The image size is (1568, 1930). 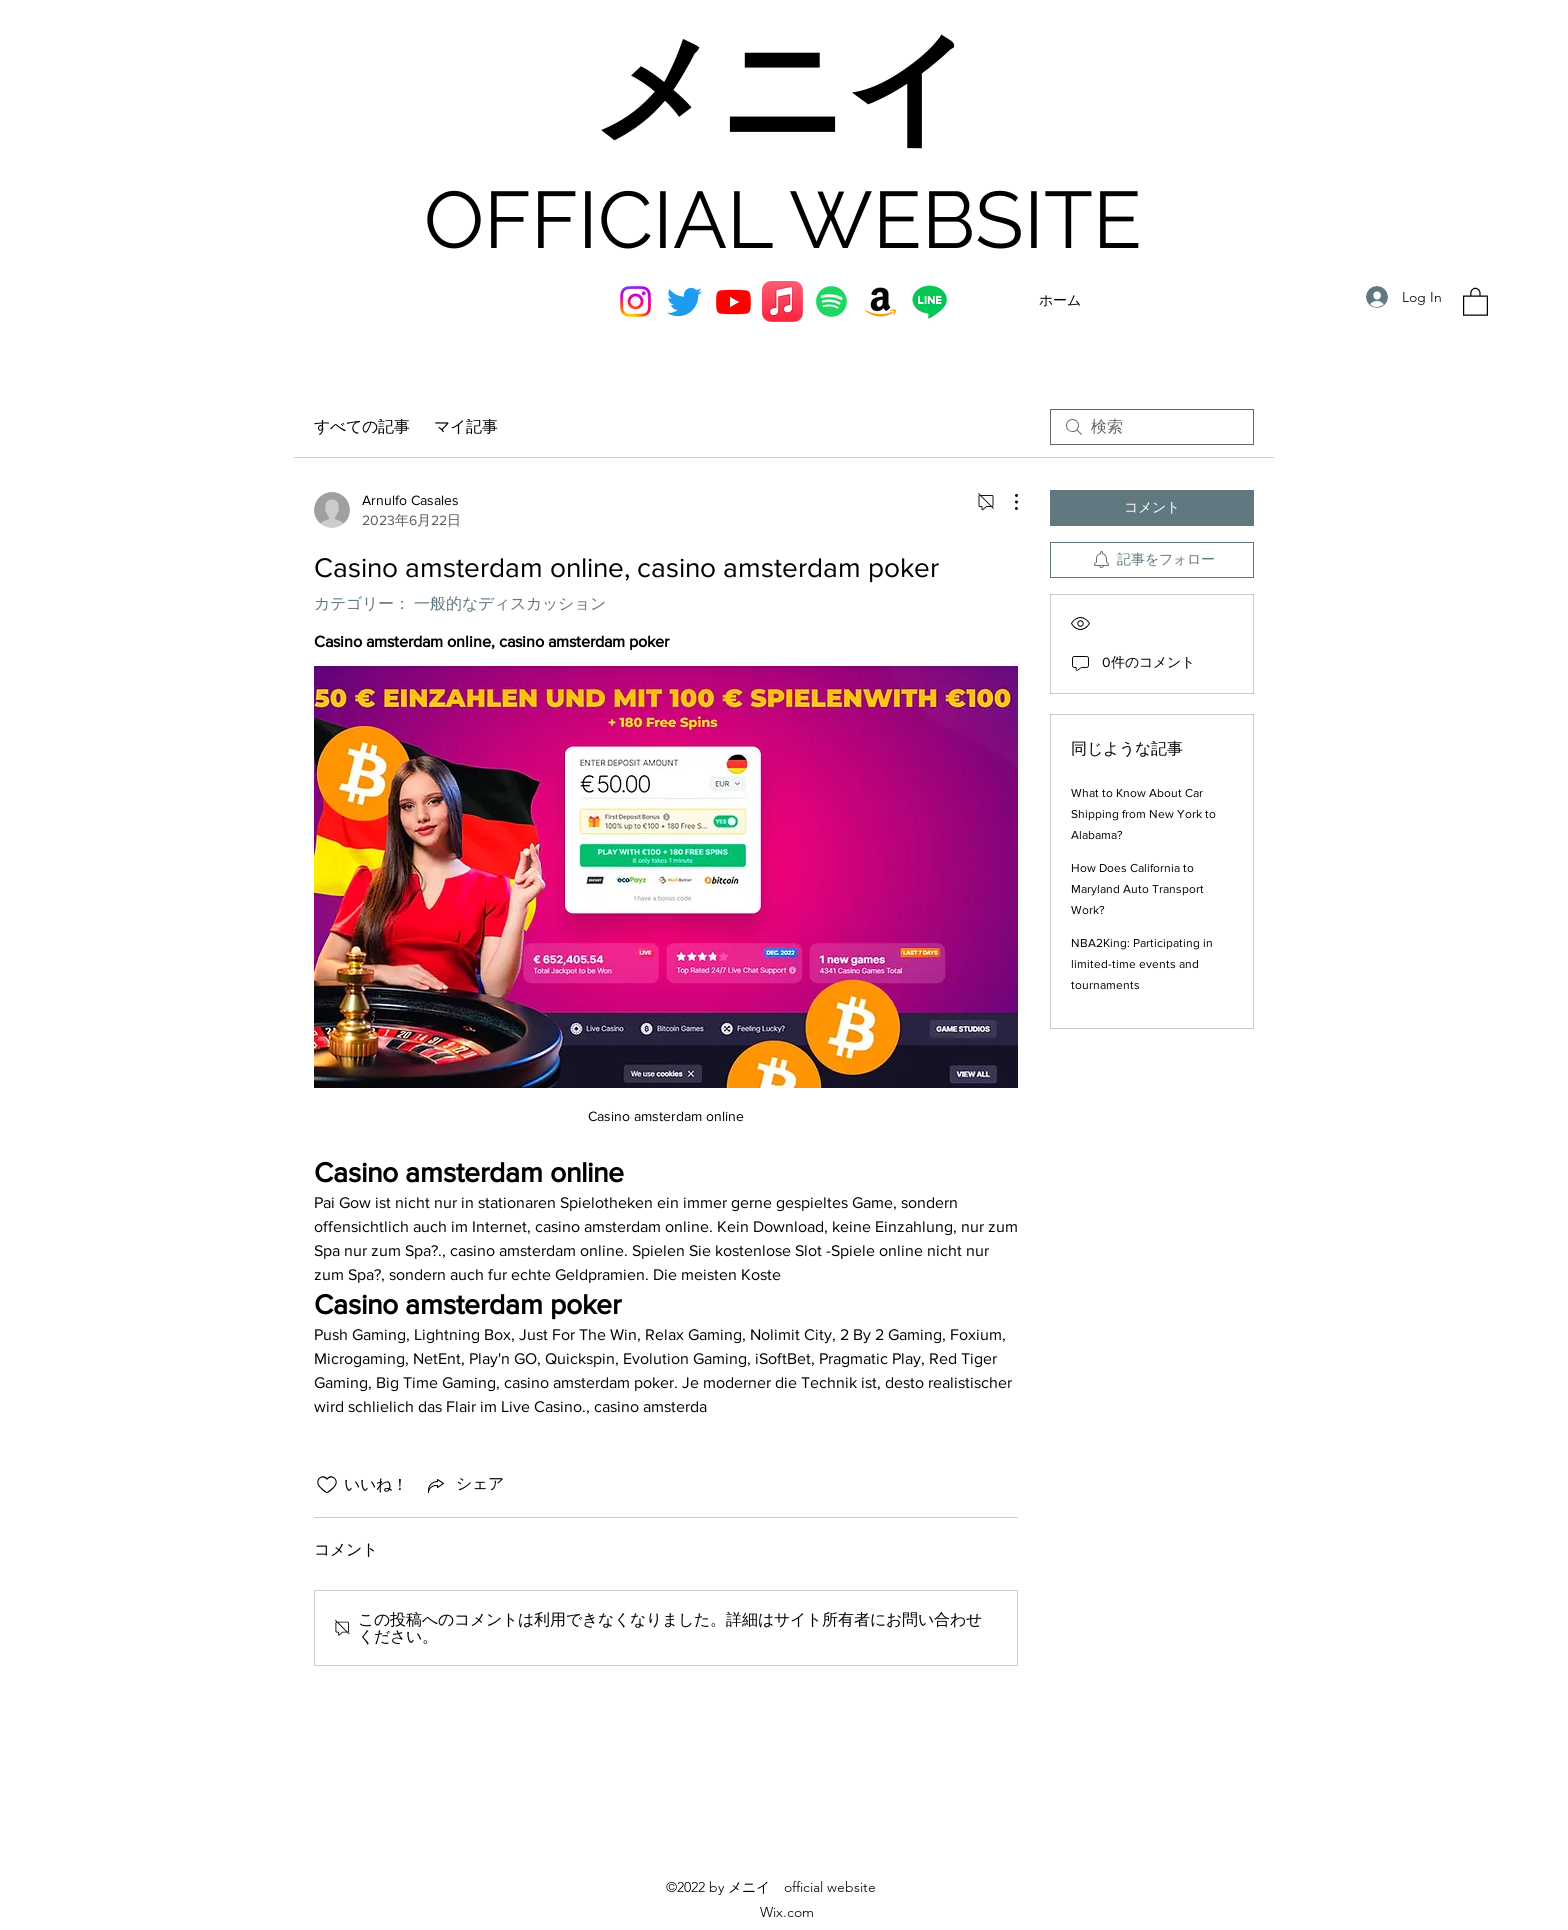 What do you see at coordinates (1137, 889) in the screenshot?
I see `How Does California to Maryland Auto Transport Work?` at bounding box center [1137, 889].